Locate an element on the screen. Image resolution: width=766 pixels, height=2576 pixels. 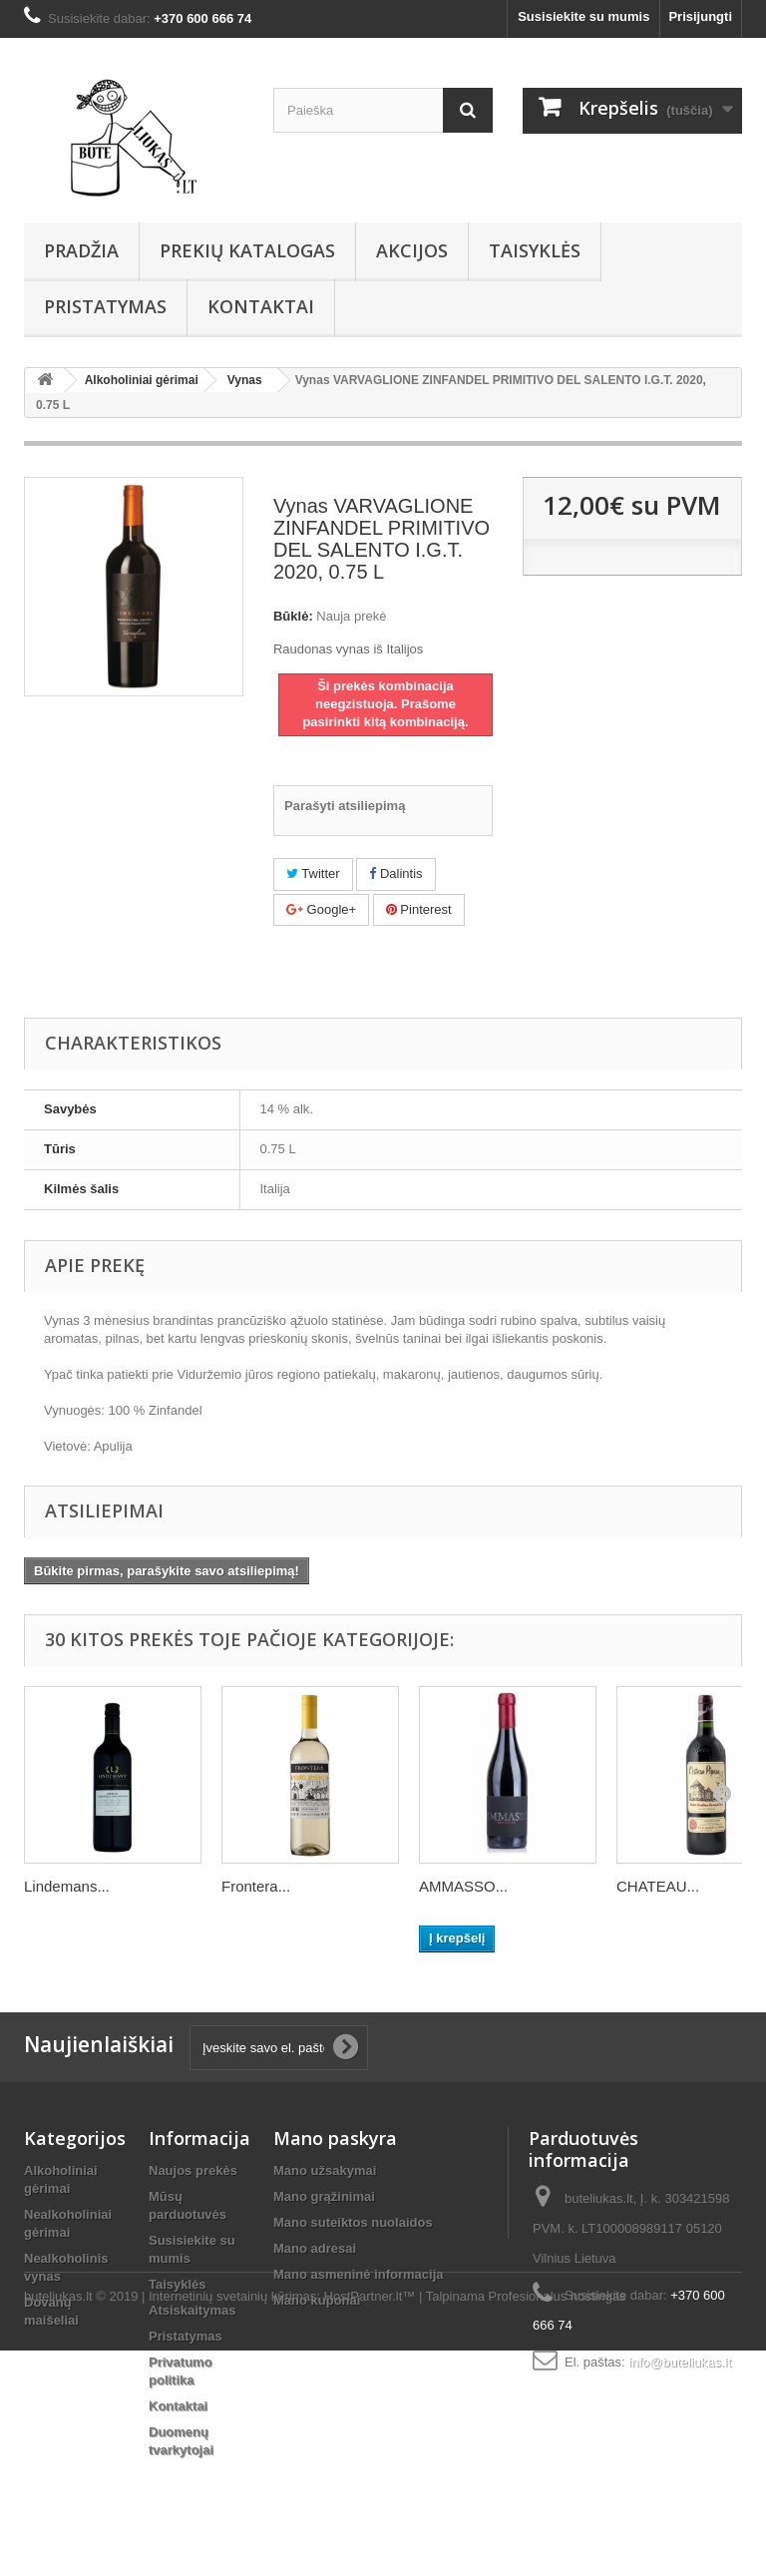
Prisijungti is located at coordinates (700, 16).